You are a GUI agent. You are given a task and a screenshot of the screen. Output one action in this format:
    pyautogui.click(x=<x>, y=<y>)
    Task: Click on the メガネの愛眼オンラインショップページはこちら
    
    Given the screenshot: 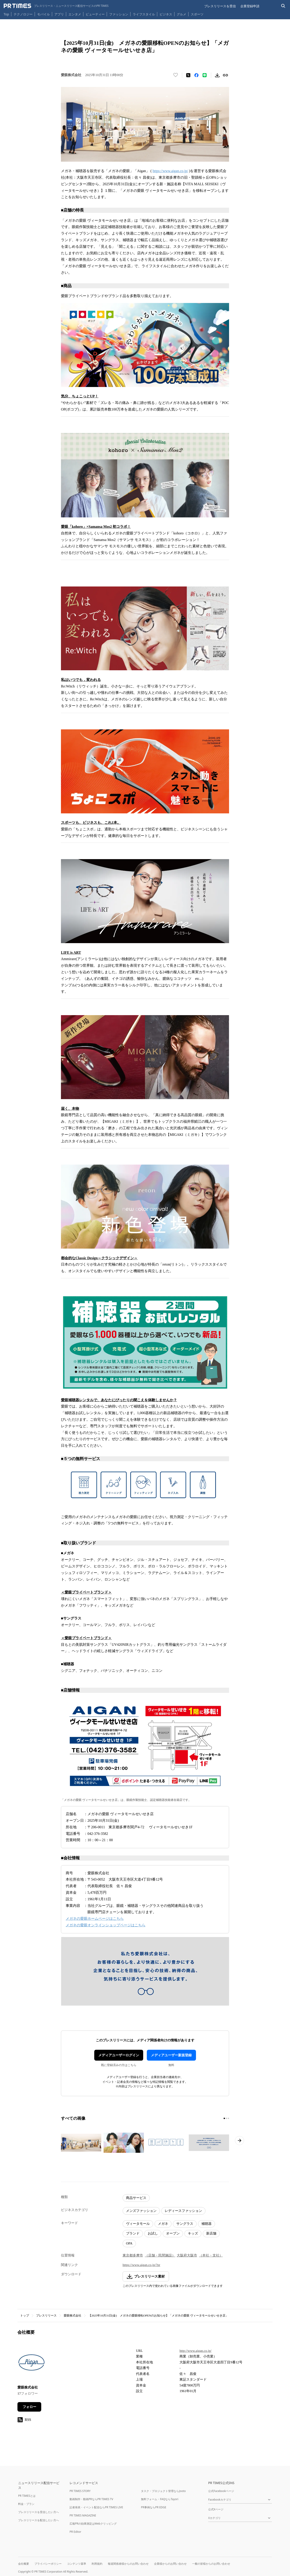 What is the action you would take?
    pyautogui.click(x=105, y=1925)
    